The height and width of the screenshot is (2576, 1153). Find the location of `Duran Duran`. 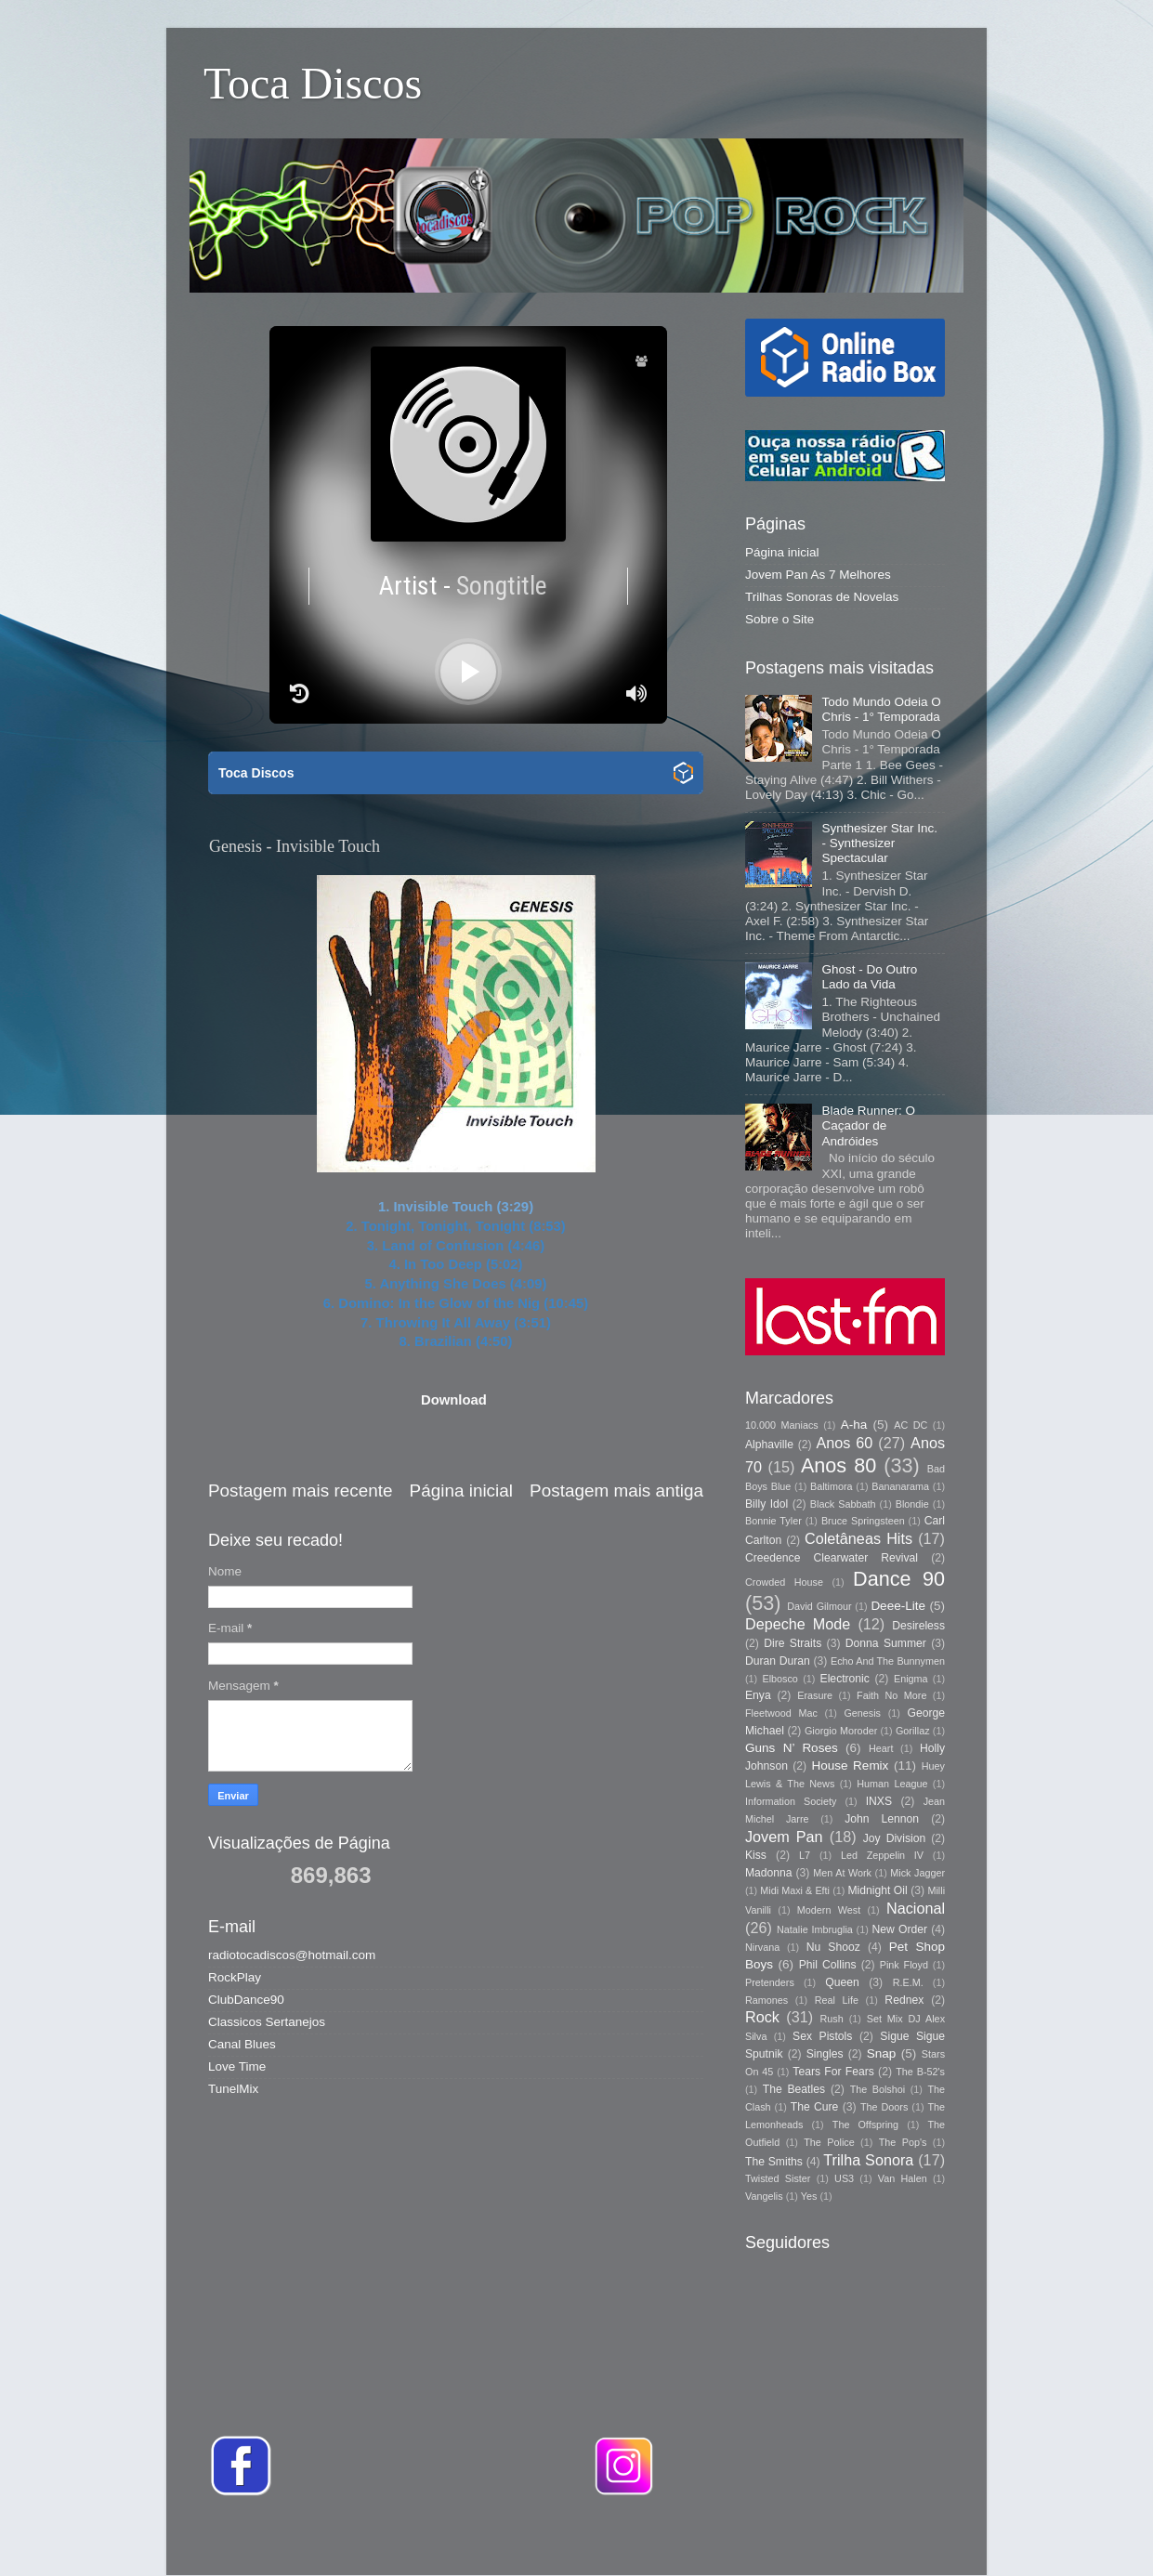

Duran Duran is located at coordinates (777, 1660).